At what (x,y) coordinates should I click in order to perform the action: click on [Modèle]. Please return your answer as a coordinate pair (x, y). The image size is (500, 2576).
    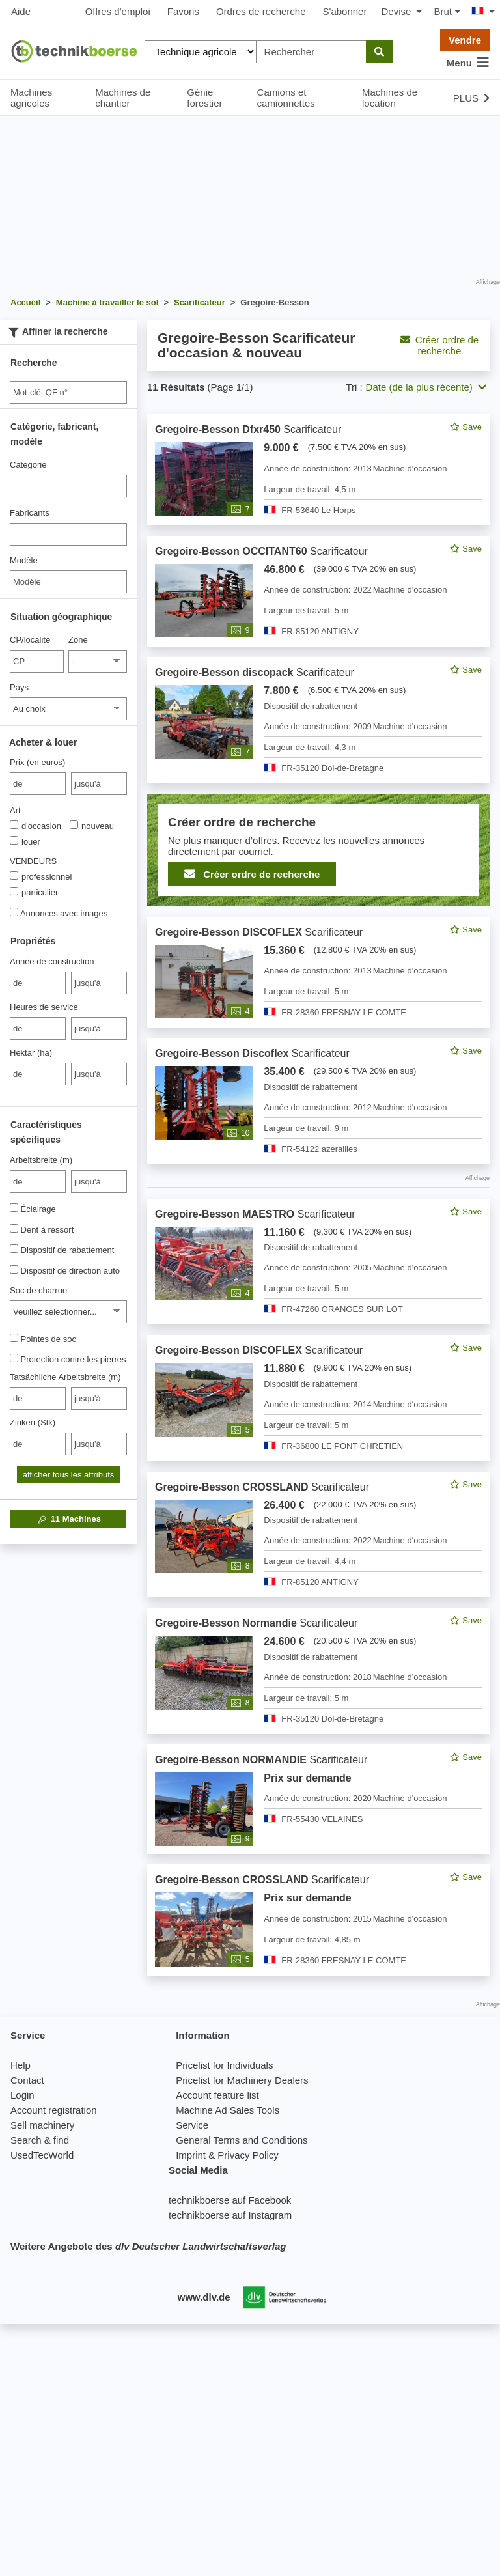
    Looking at the image, I should click on (68, 581).